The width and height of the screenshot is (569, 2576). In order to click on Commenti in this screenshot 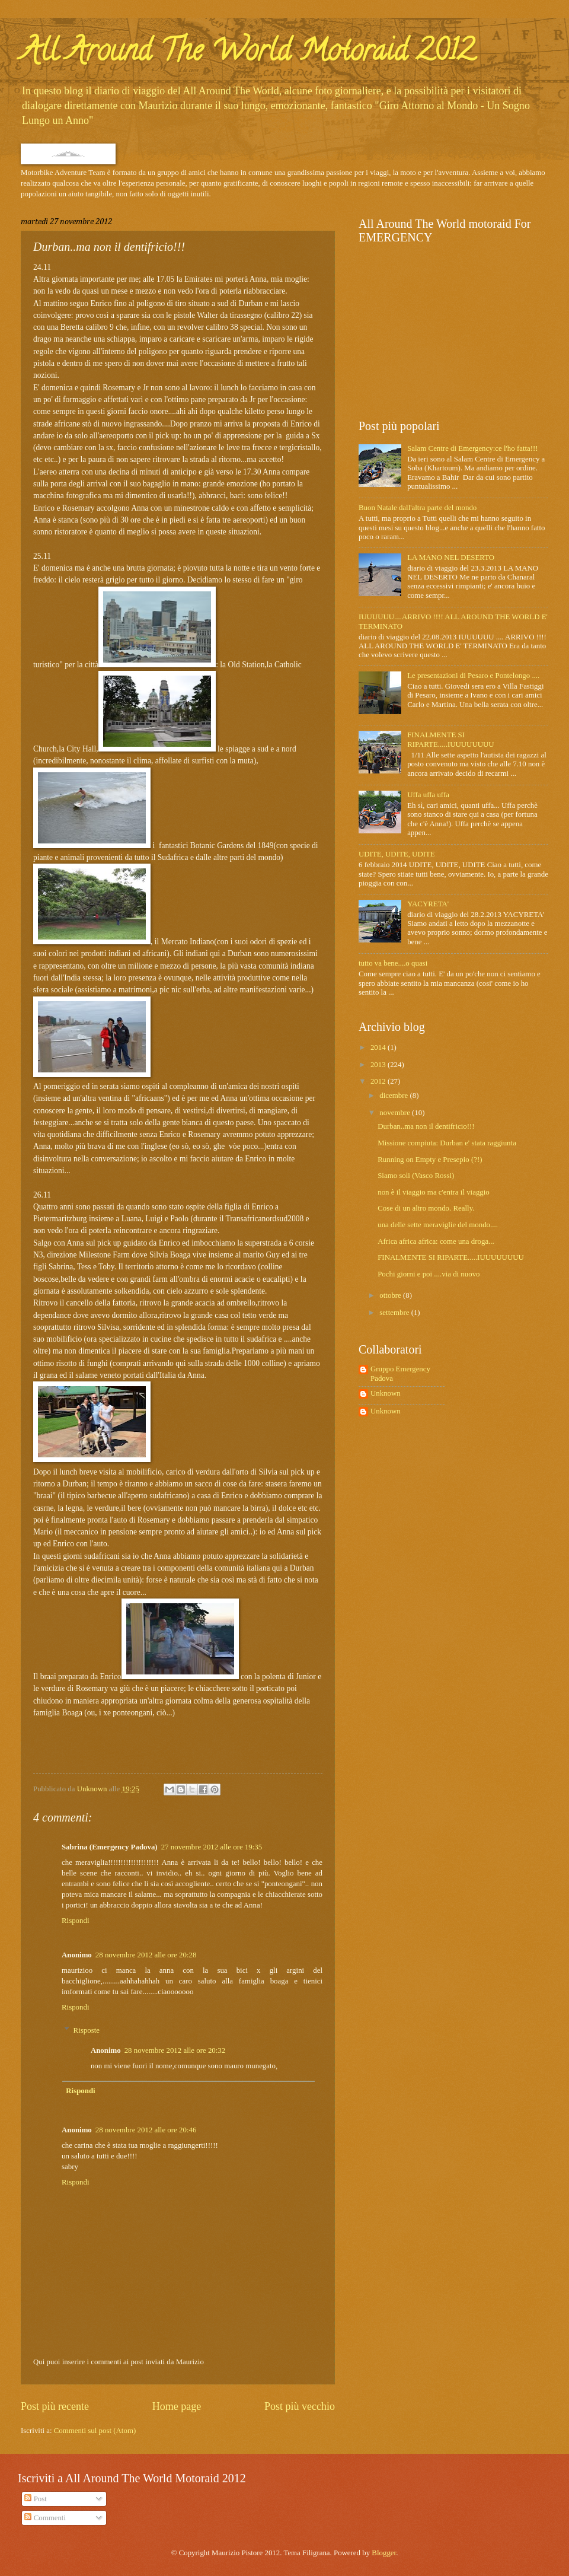, I will do `click(45, 2518)`.